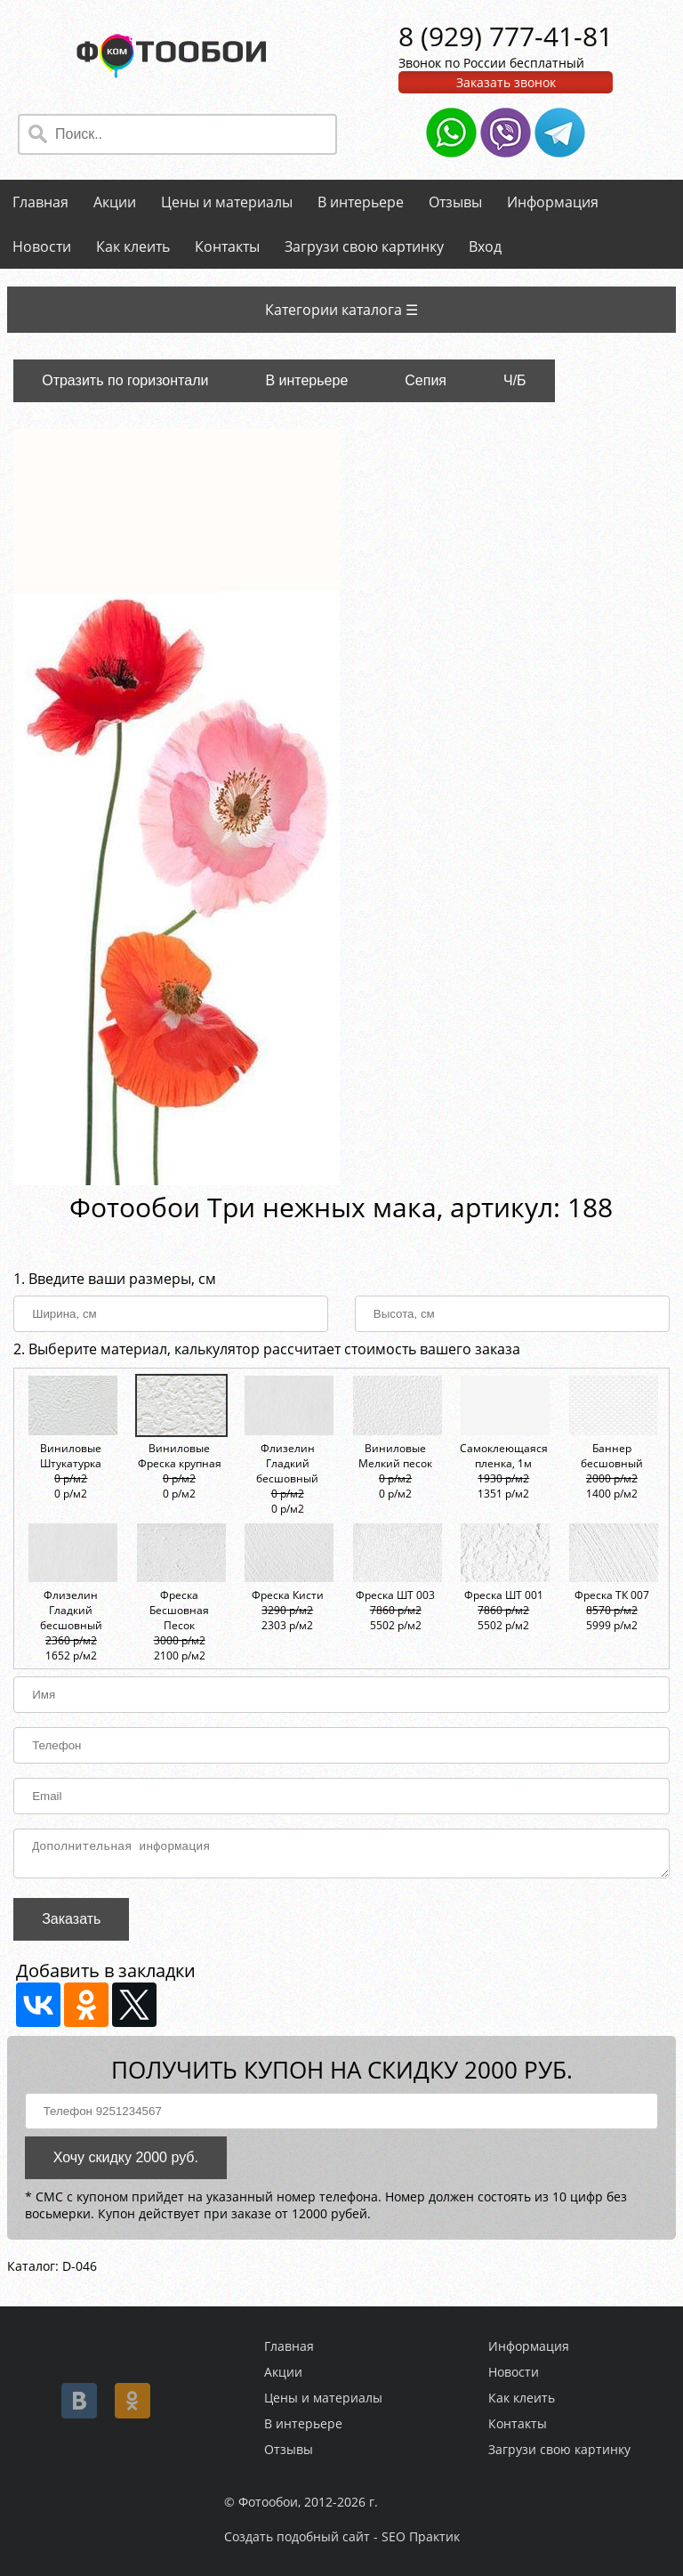  What do you see at coordinates (455, 202) in the screenshot?
I see `Отзывы` at bounding box center [455, 202].